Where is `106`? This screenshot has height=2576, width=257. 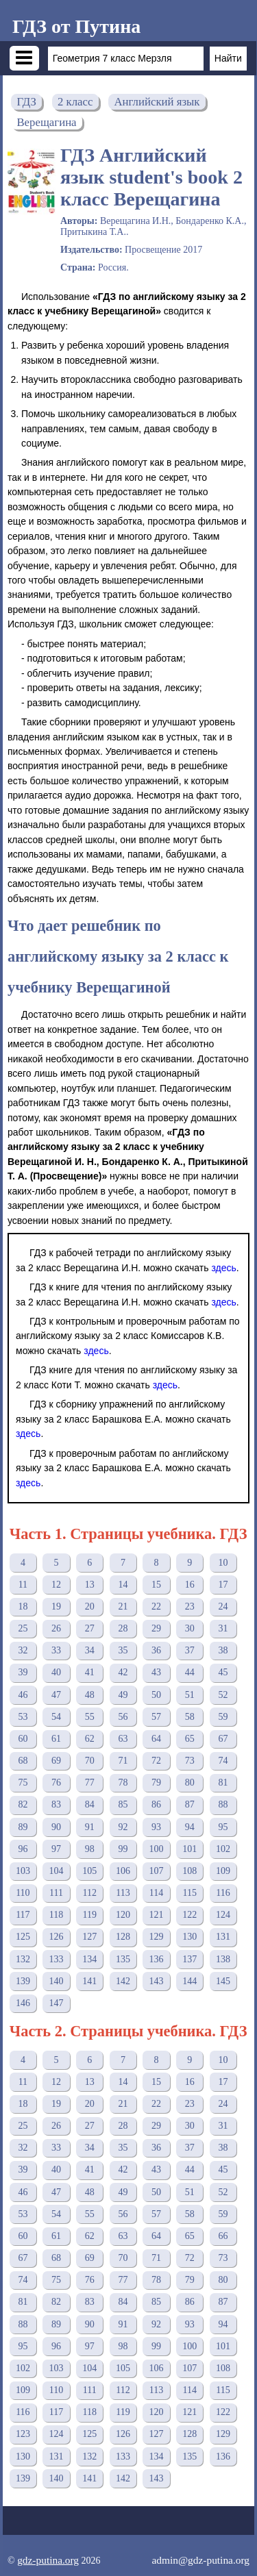
106 is located at coordinates (123, 1871).